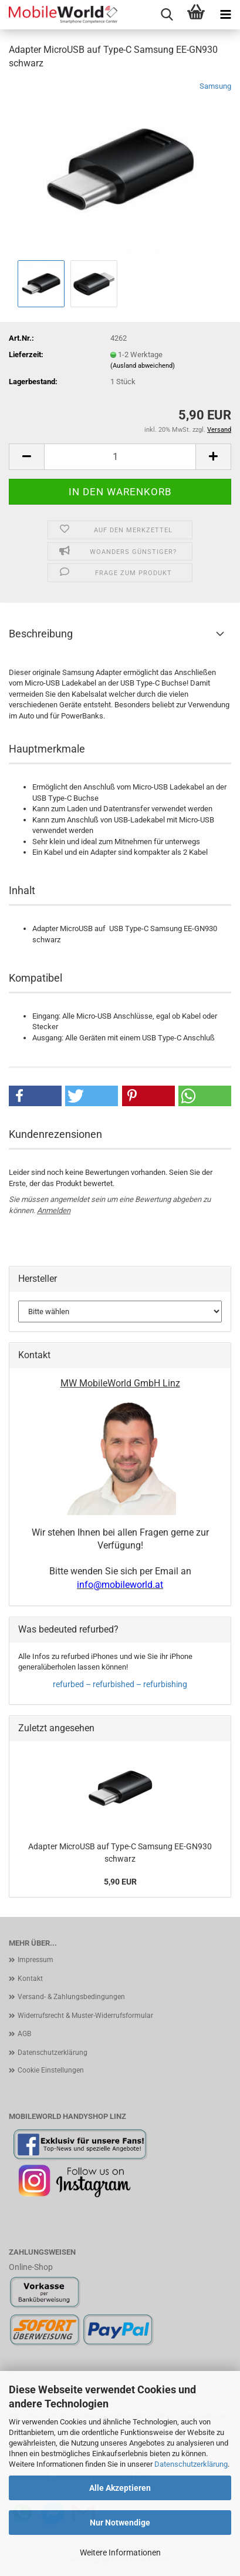 The image size is (240, 2576). Describe the element at coordinates (51, 2070) in the screenshot. I see `Cookie Einstellungen` at that location.